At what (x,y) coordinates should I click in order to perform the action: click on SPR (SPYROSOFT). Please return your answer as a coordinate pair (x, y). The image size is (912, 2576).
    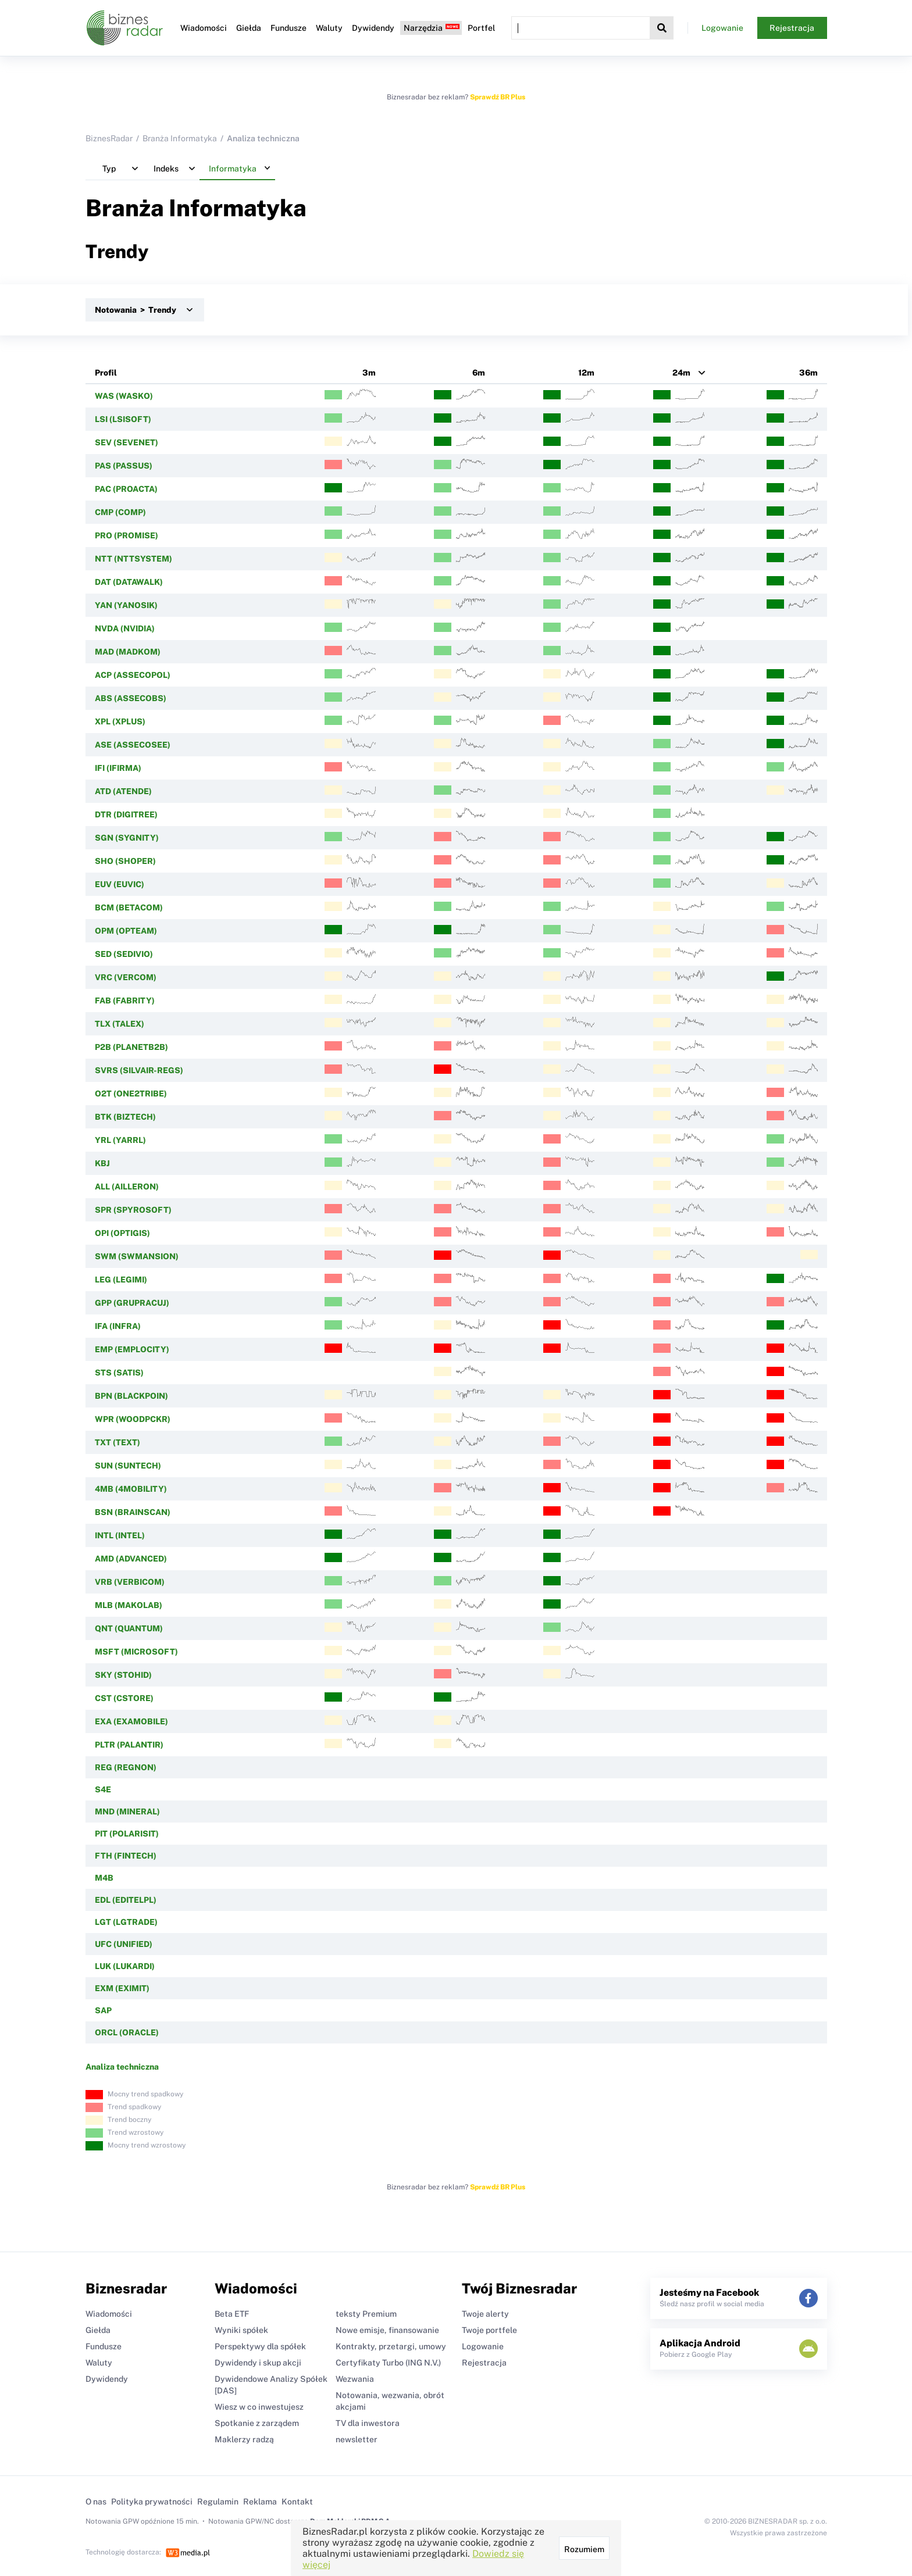
    Looking at the image, I should click on (133, 1209).